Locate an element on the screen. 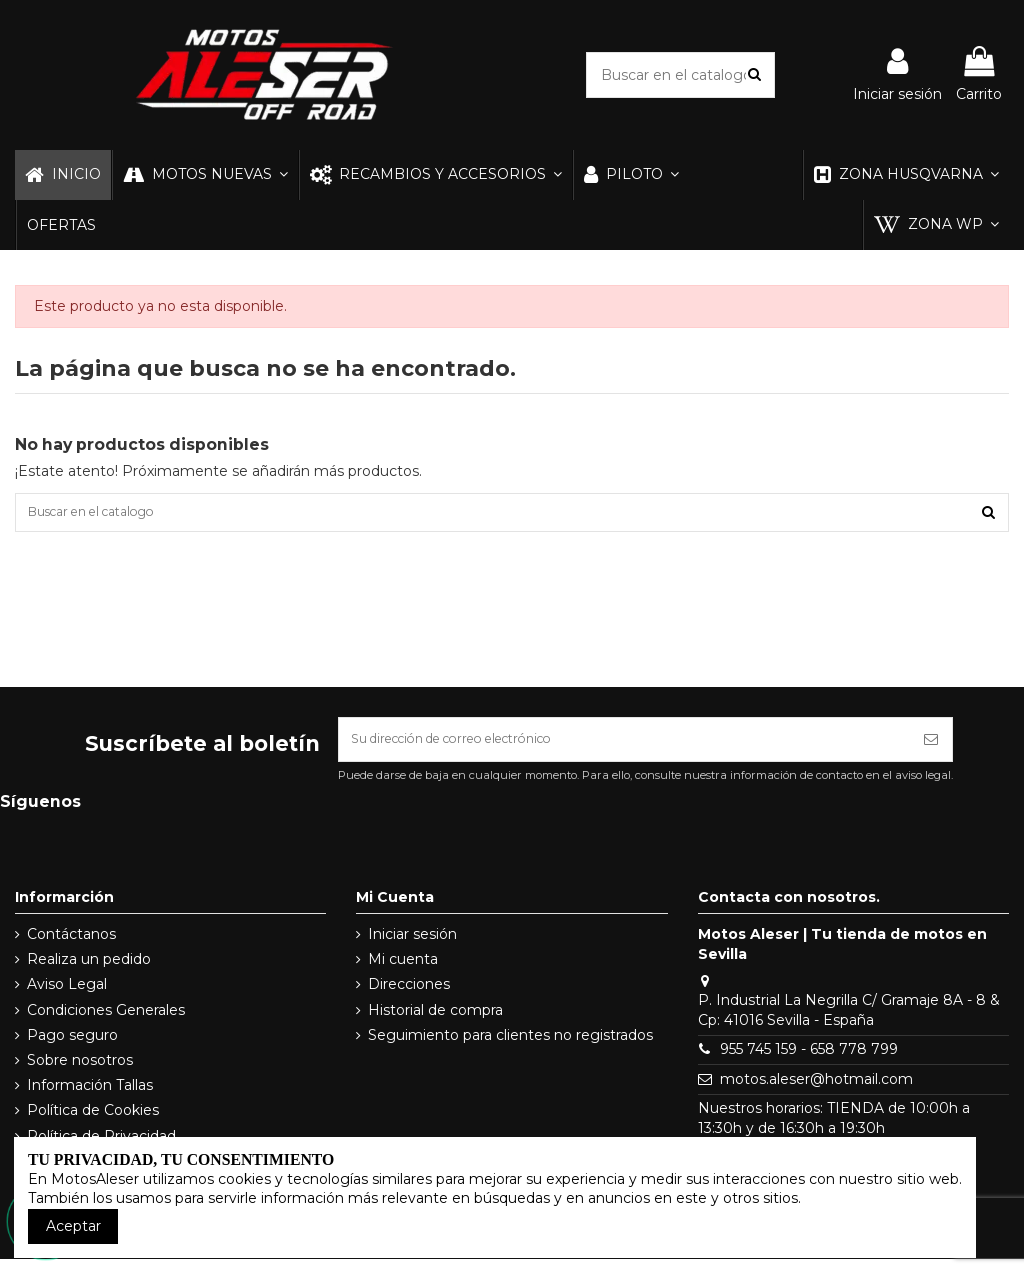 The width and height of the screenshot is (1024, 1272). Condiciones Generales is located at coordinates (106, 1022).